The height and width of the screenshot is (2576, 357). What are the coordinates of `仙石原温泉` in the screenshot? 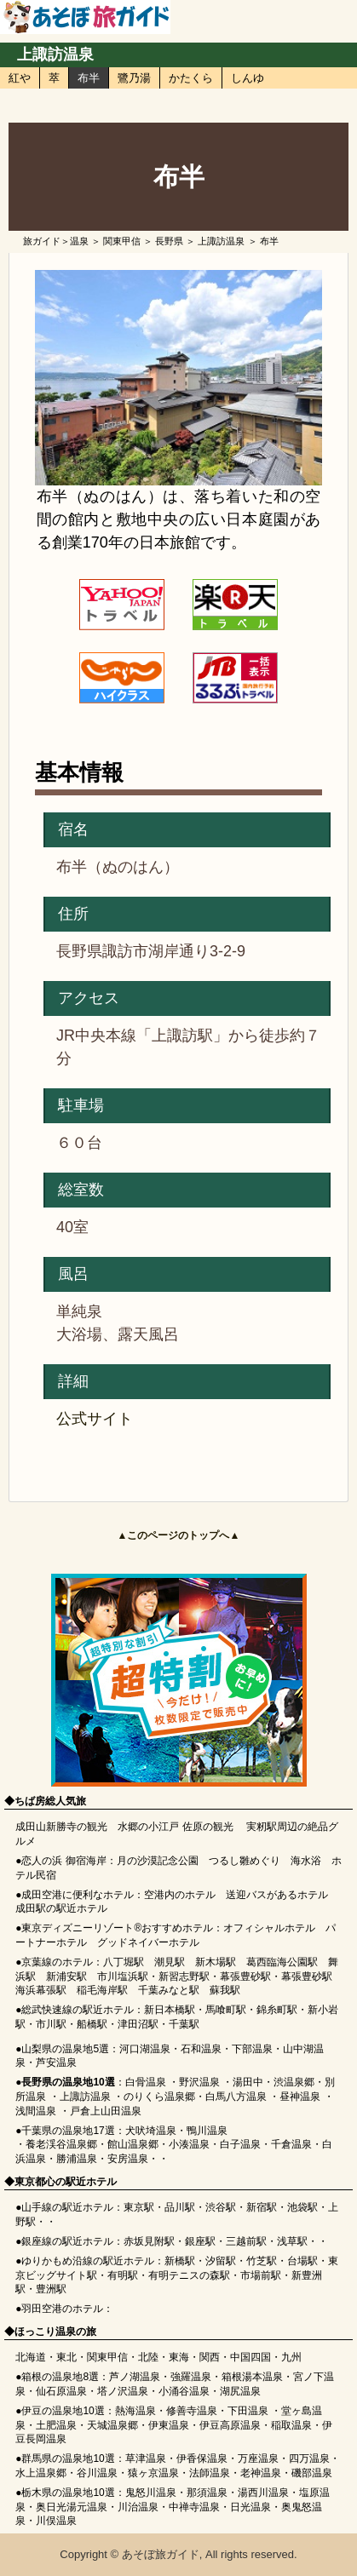 It's located at (61, 2391).